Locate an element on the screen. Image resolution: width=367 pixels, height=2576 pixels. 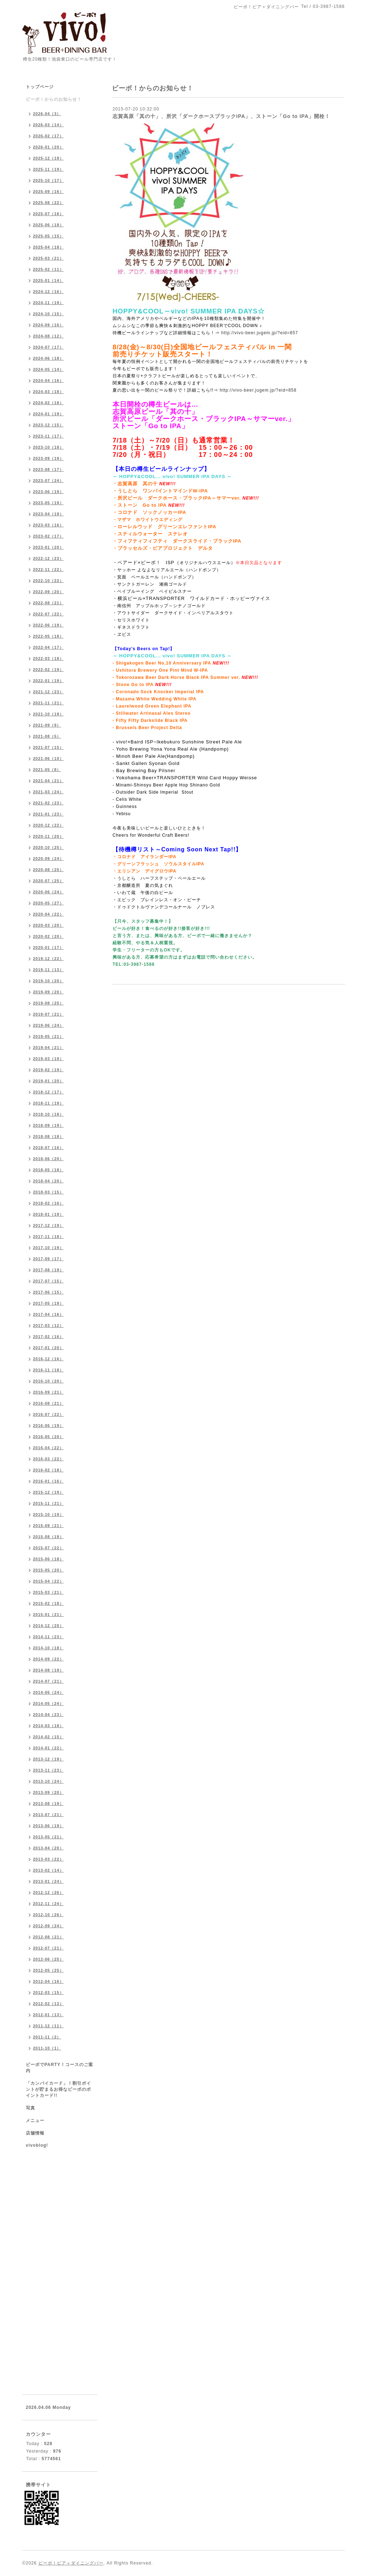
2013-11（23） is located at coordinates (48, 1770).